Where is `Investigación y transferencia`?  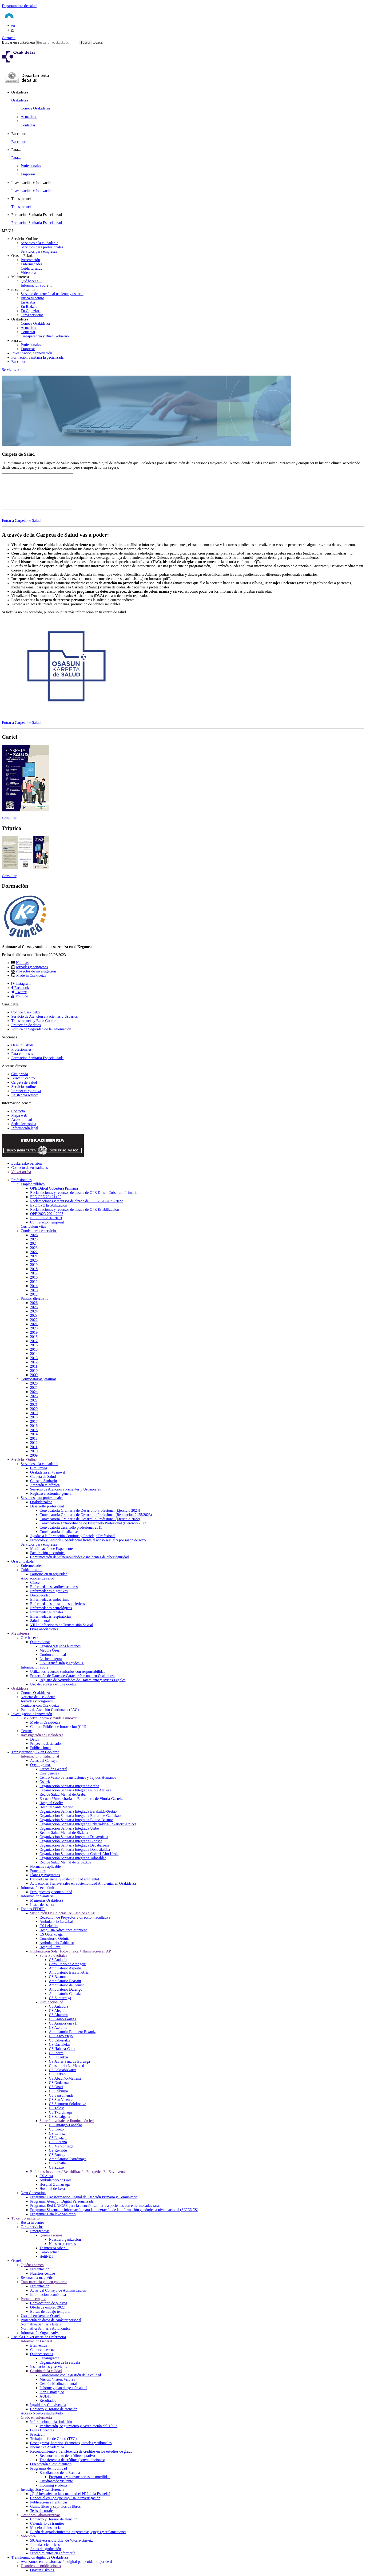
Investigación y transferencia is located at coordinates (42, 2489).